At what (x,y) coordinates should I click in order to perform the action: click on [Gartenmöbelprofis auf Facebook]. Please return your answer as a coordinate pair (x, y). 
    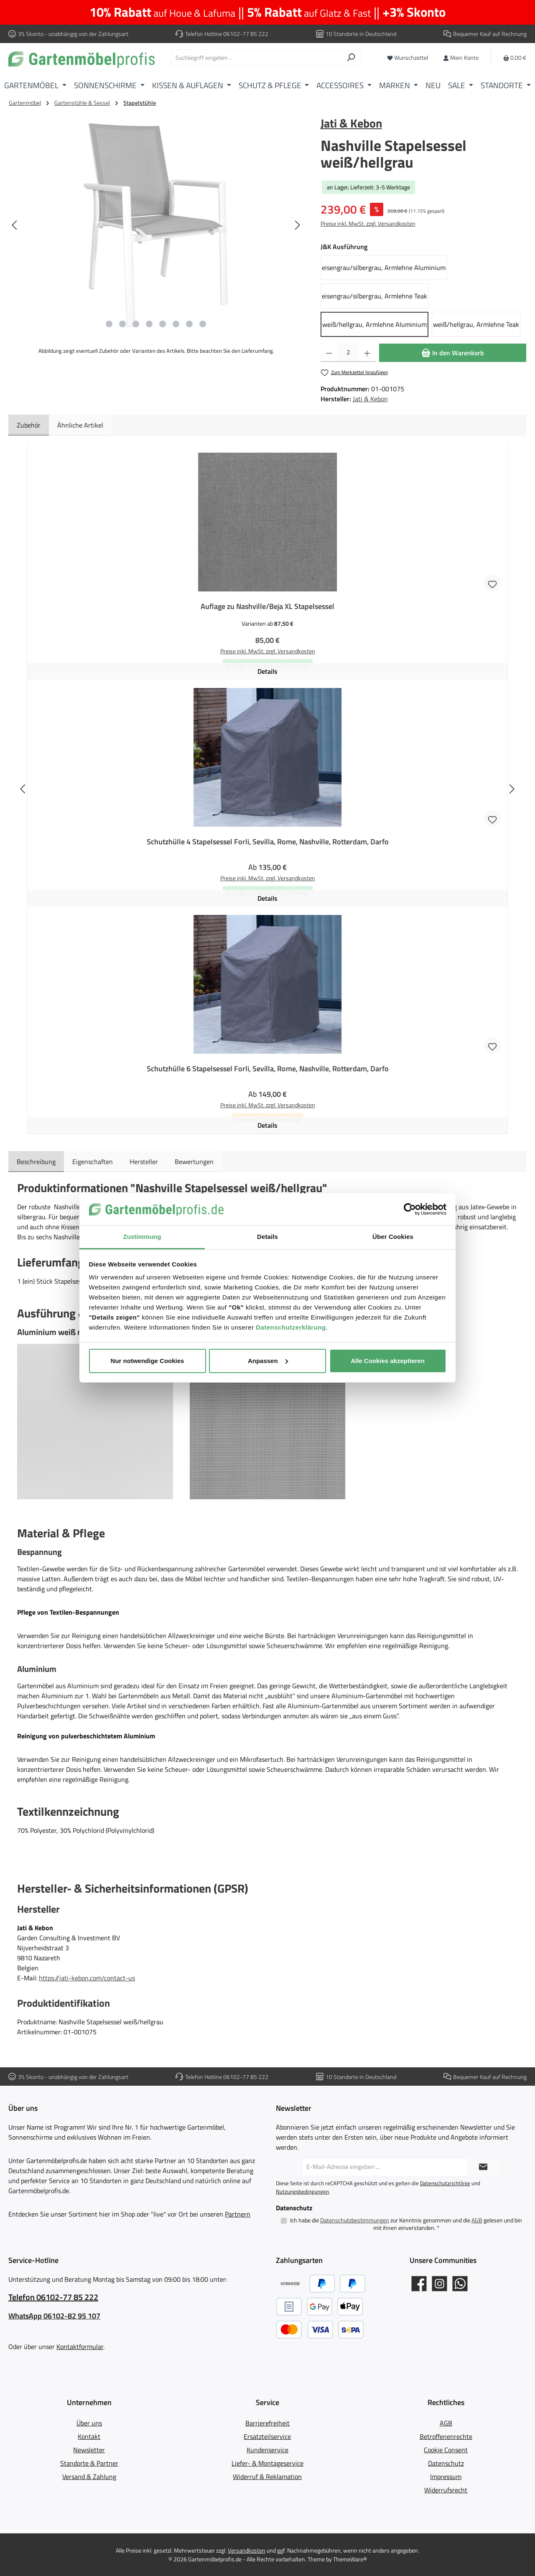
    Looking at the image, I should click on (419, 2283).